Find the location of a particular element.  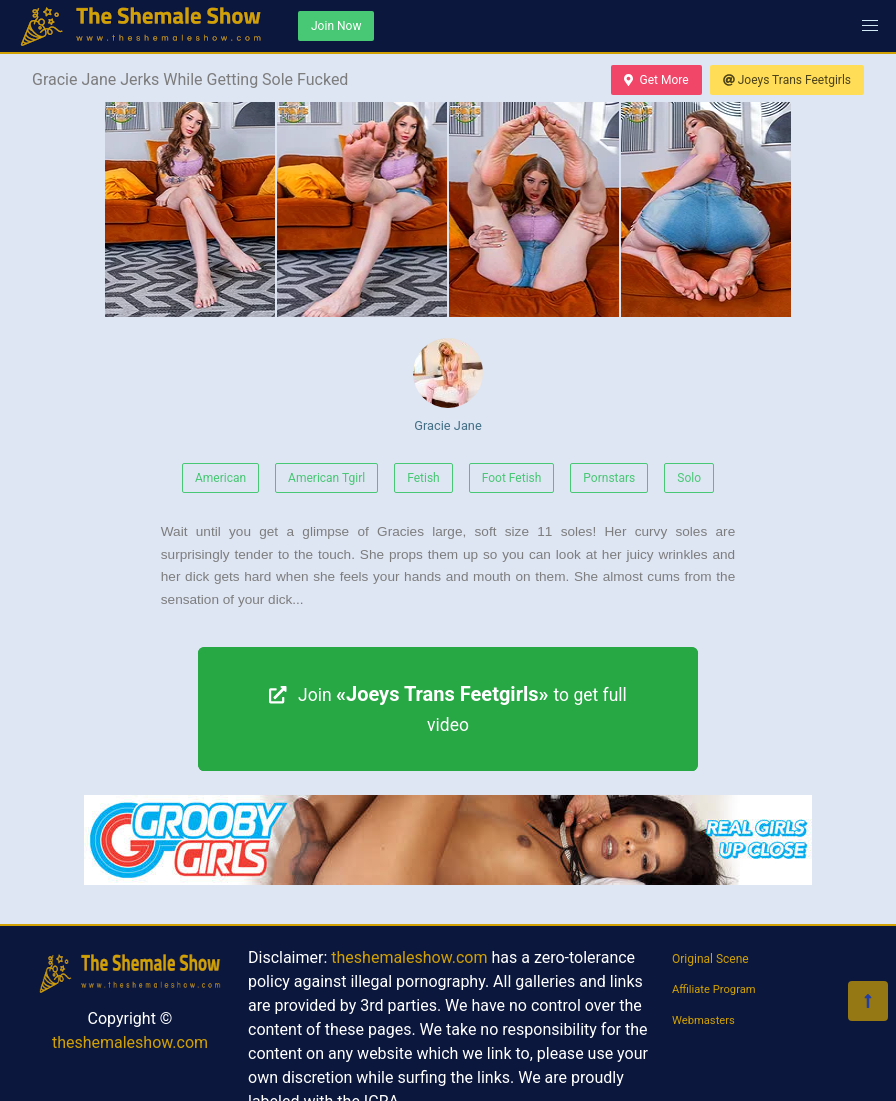

Affiliate Program is located at coordinates (714, 989).